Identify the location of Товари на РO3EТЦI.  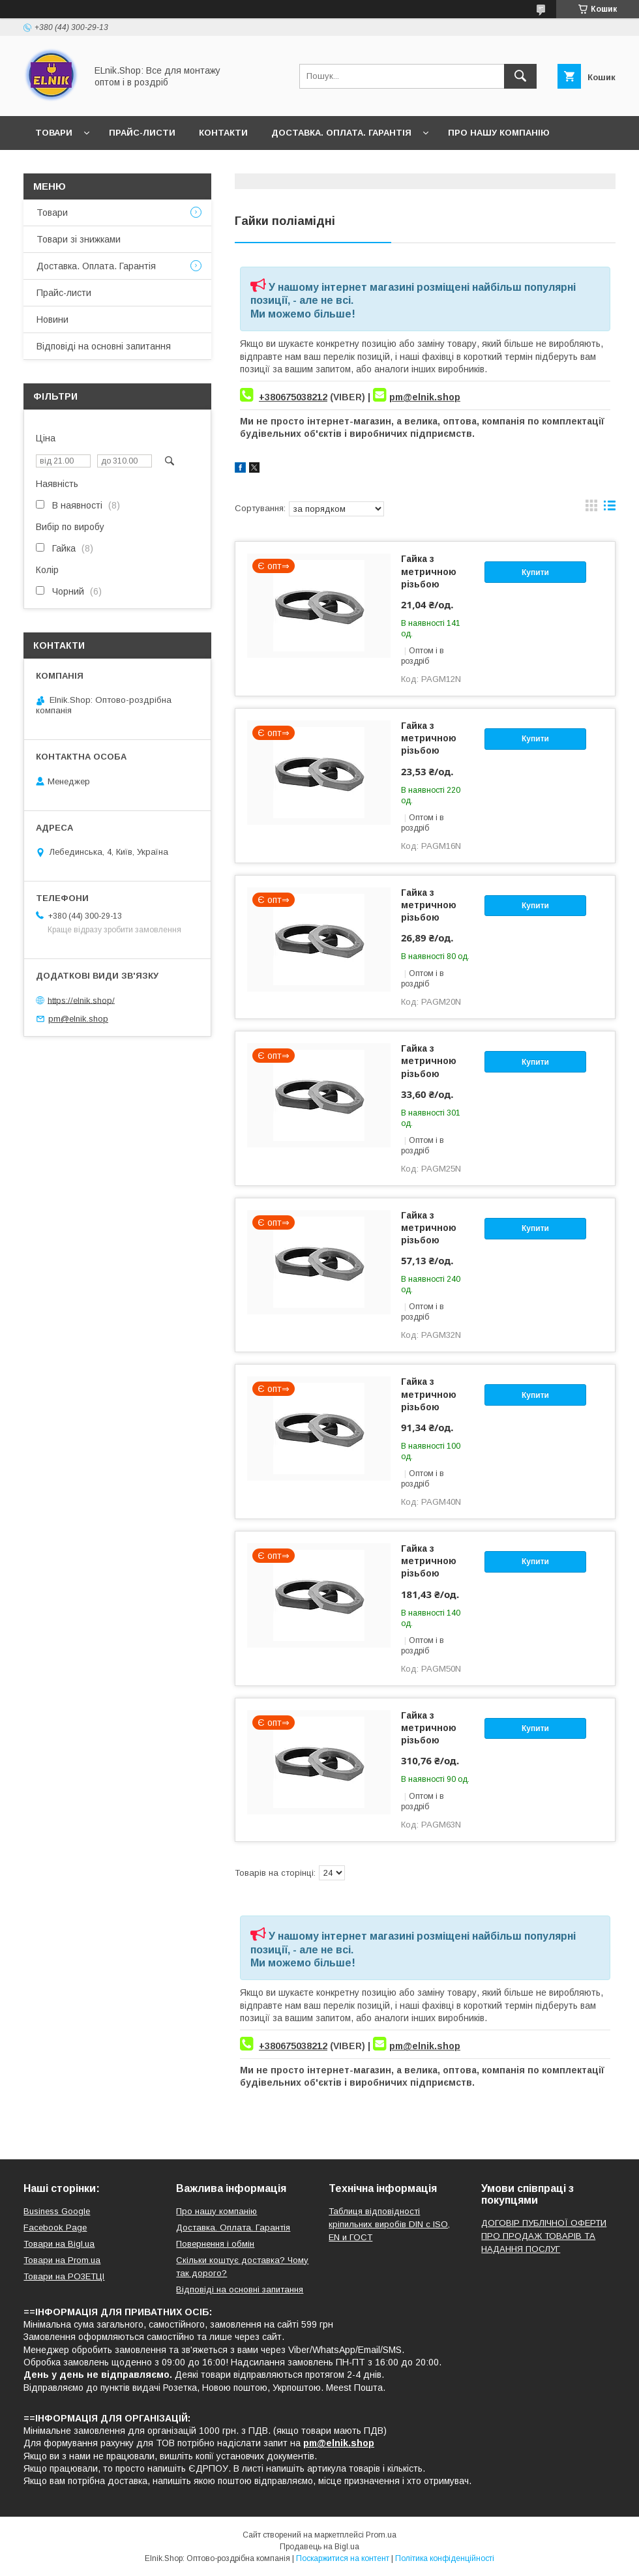
(63, 2276).